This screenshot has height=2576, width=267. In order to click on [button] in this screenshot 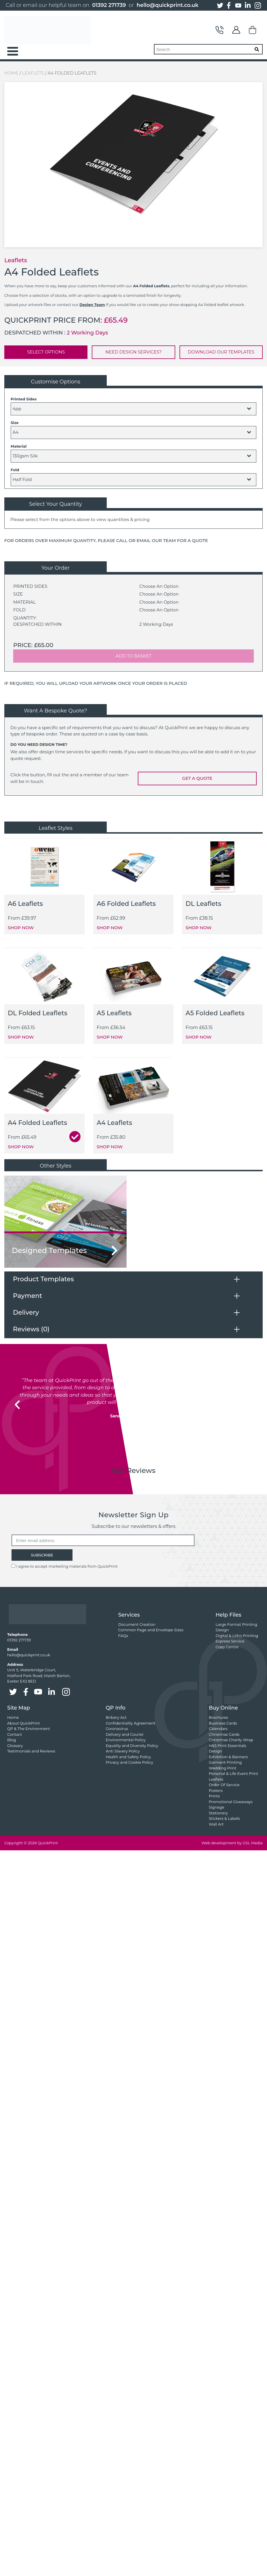, I will do `click(17, 1404)`.